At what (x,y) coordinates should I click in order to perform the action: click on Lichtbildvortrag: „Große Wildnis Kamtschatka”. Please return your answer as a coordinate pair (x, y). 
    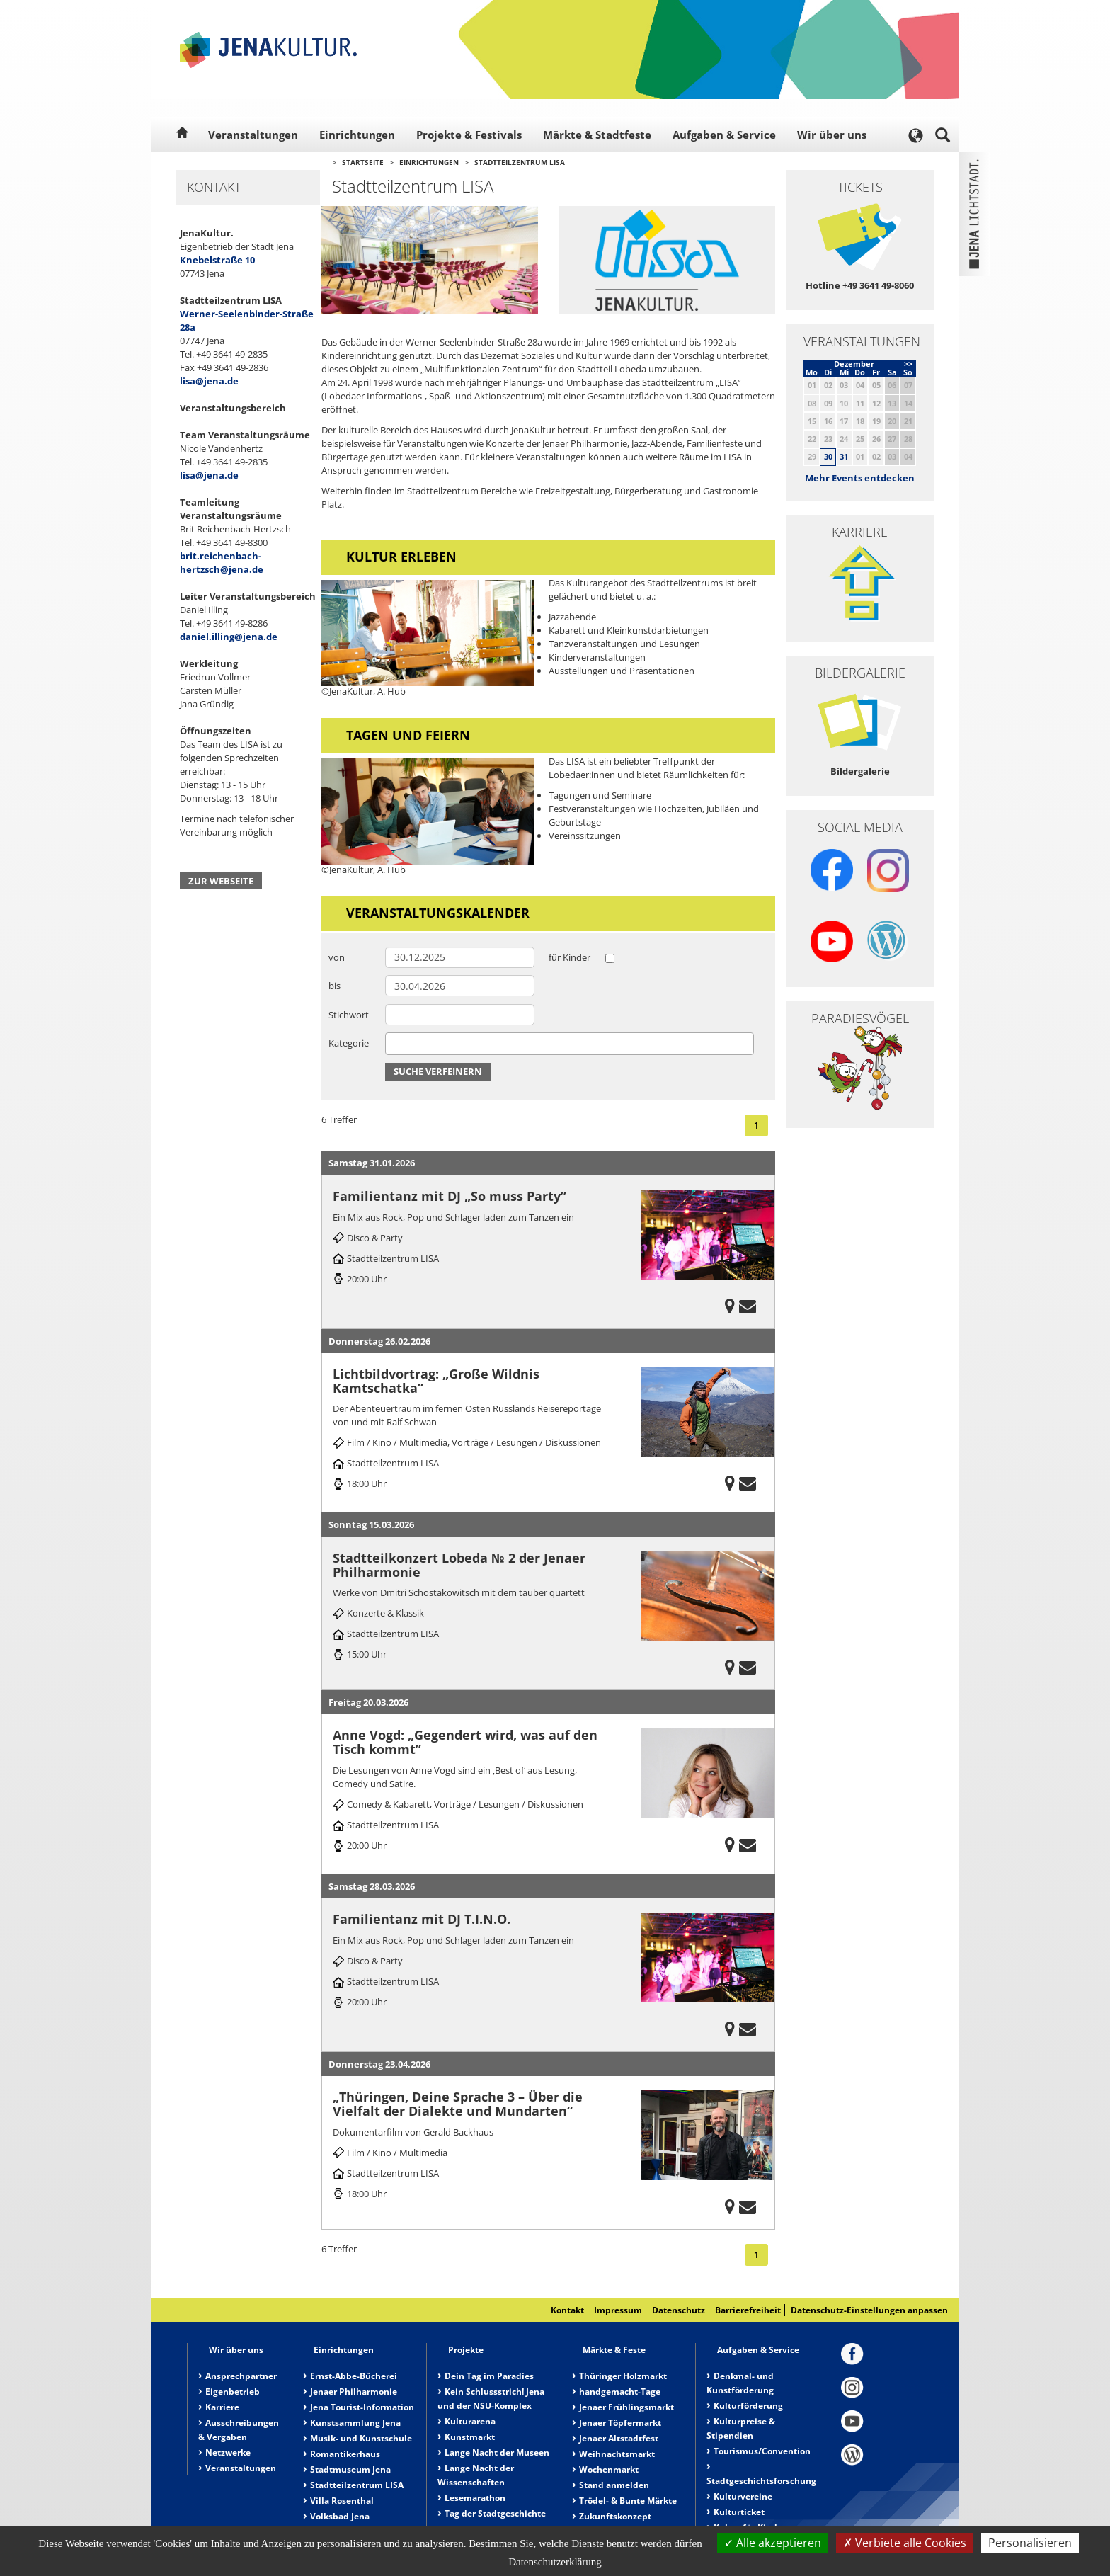
    Looking at the image, I should click on (436, 1380).